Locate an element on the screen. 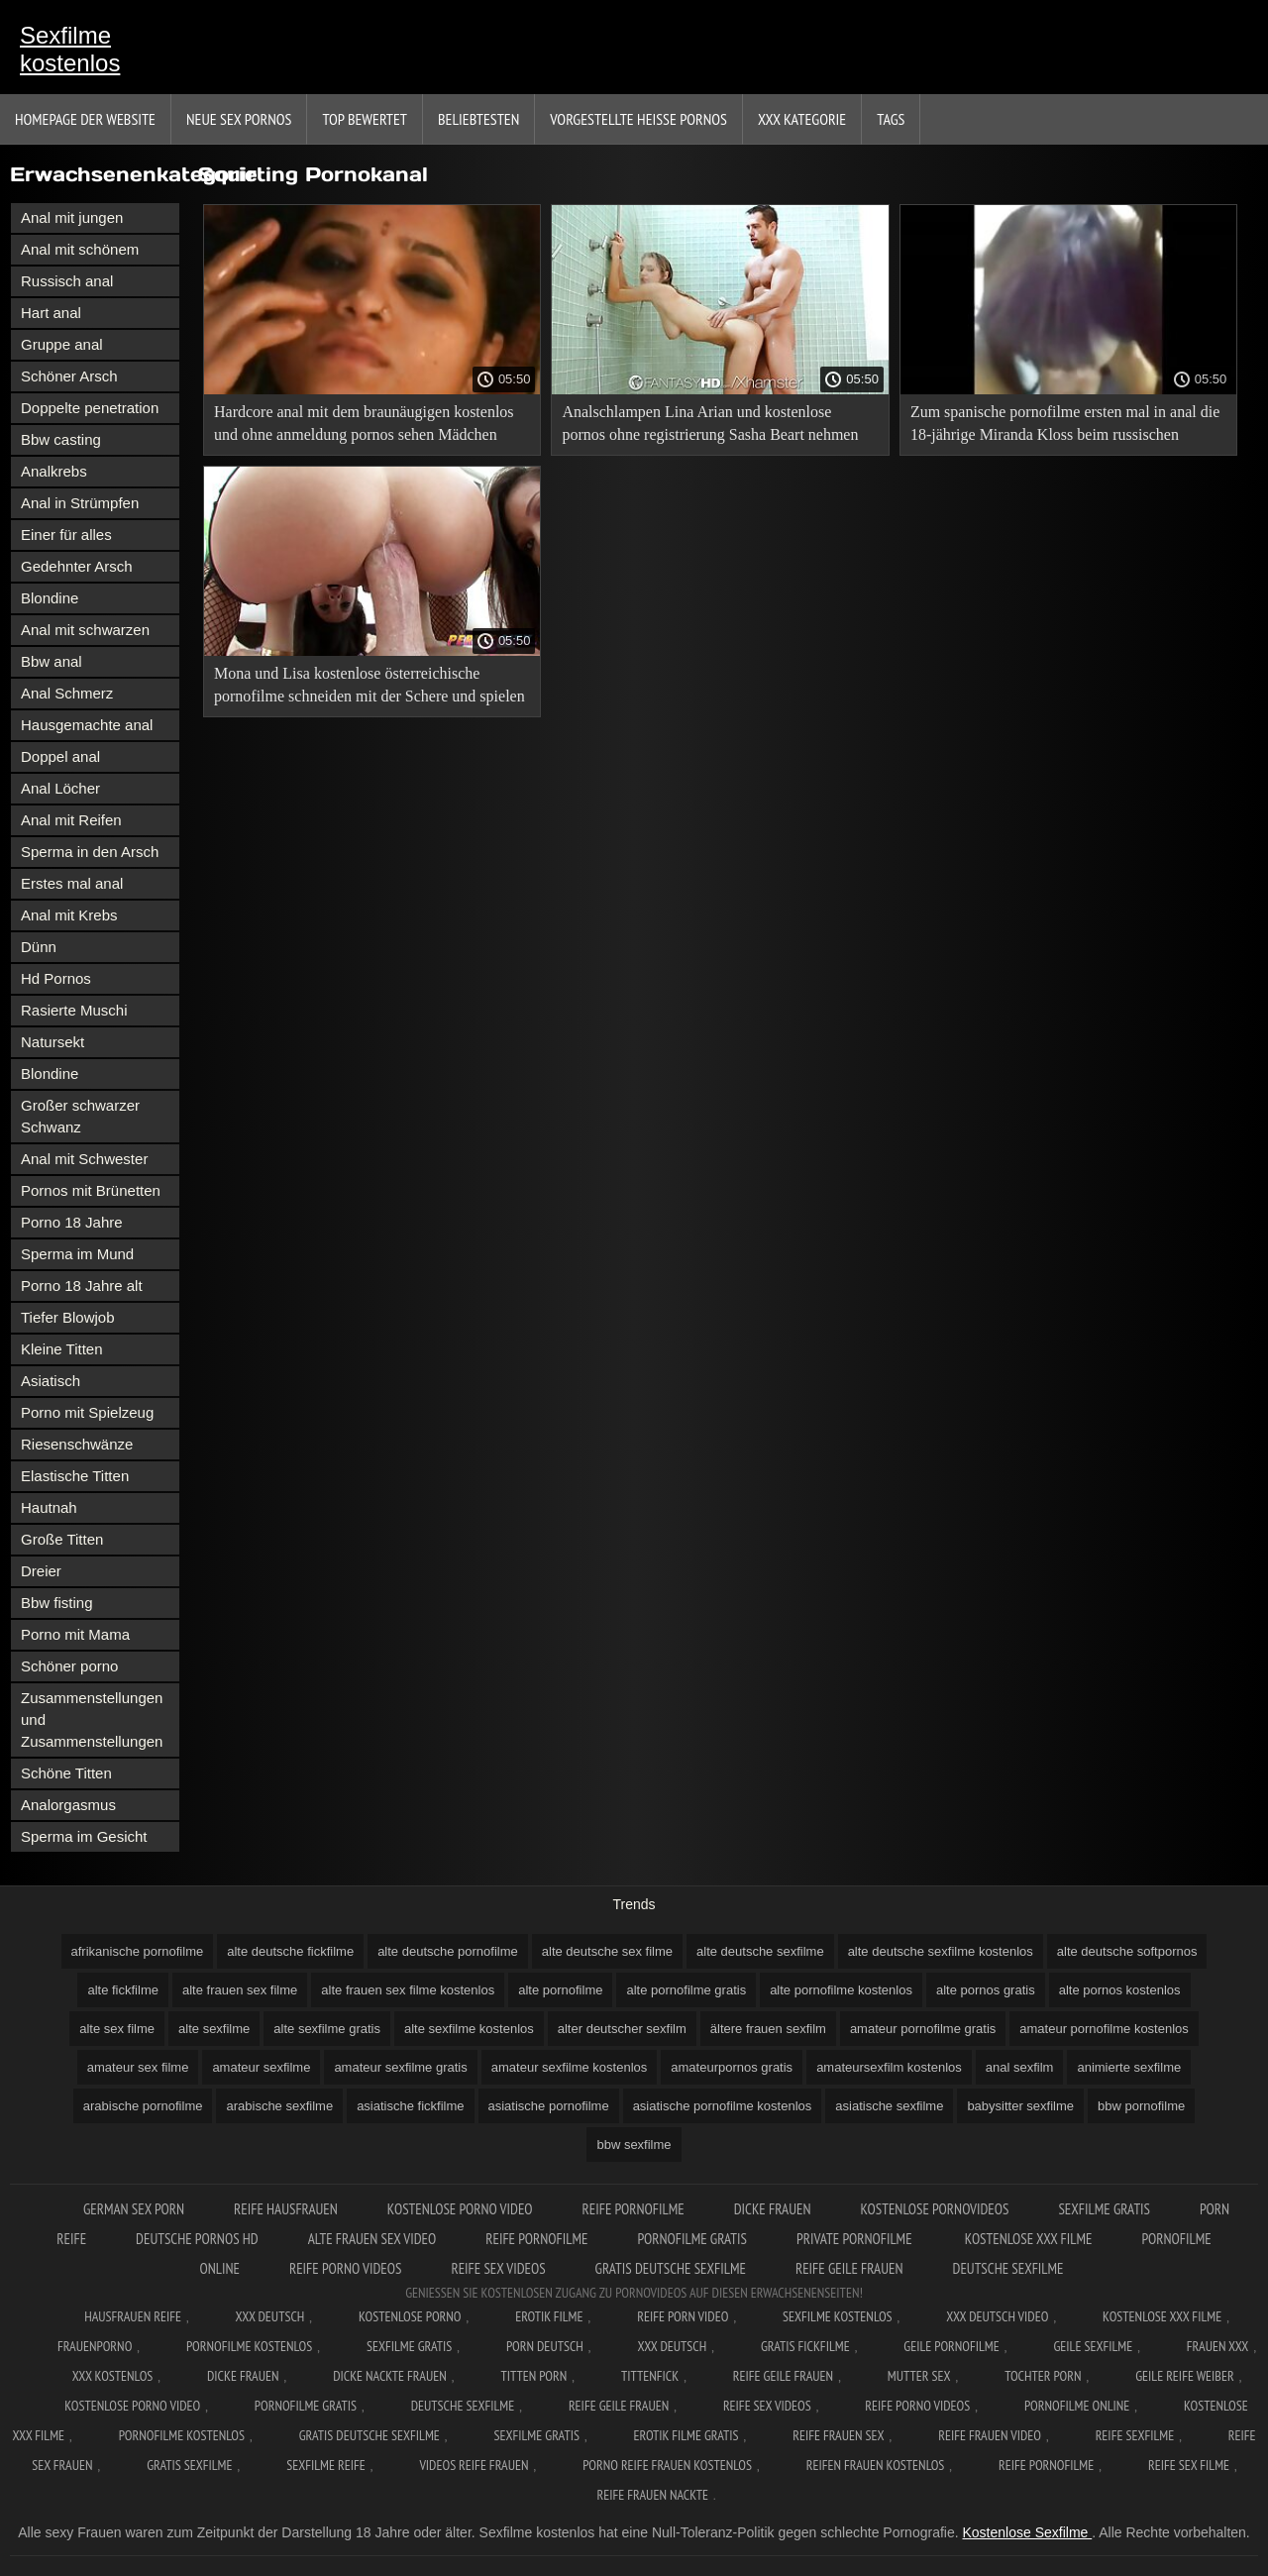 This screenshot has width=1268, height=2576. Gedehnter Arsch is located at coordinates (77, 566).